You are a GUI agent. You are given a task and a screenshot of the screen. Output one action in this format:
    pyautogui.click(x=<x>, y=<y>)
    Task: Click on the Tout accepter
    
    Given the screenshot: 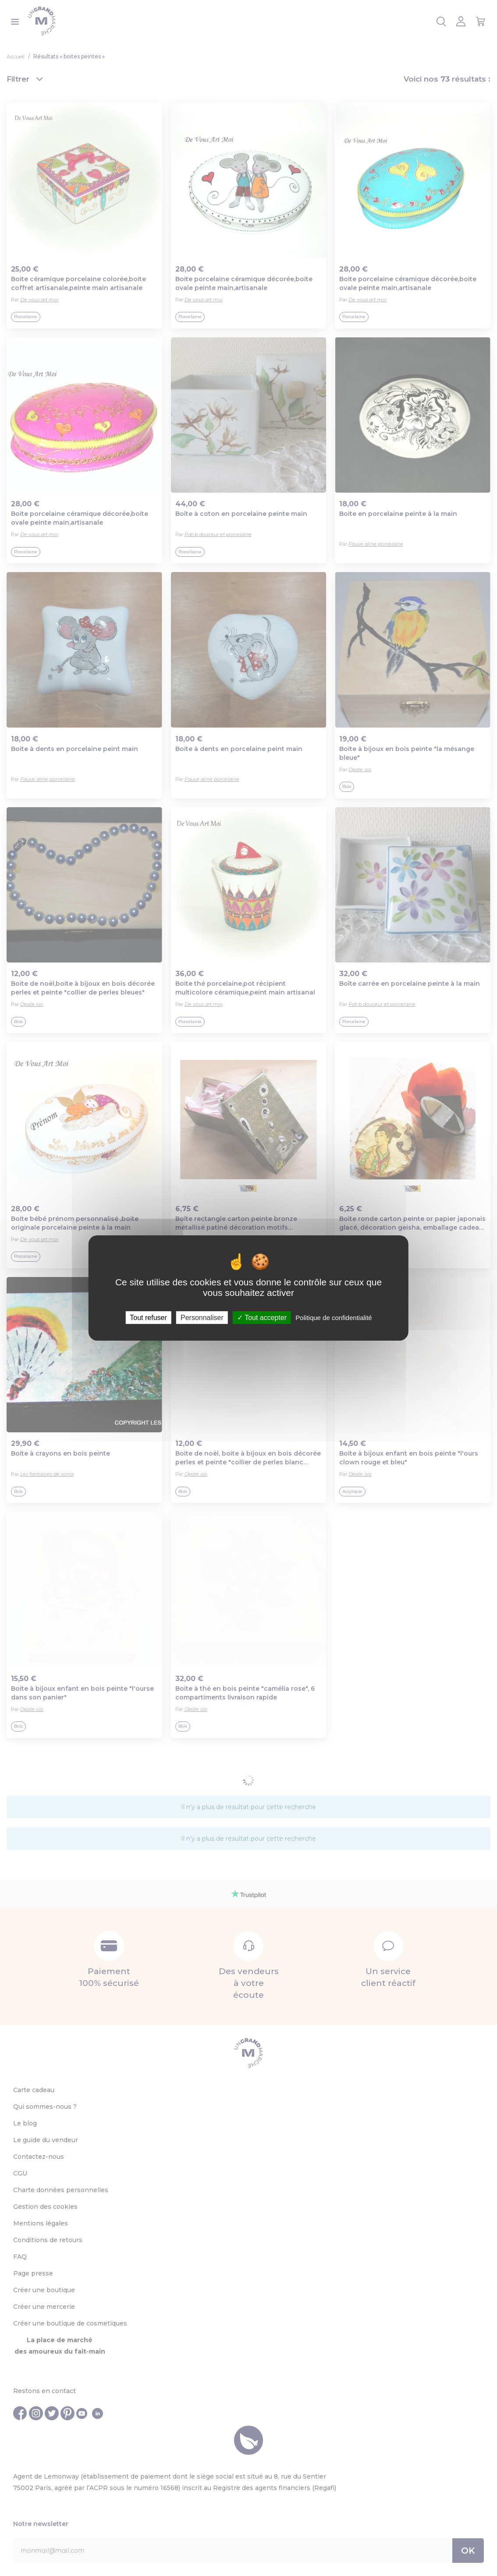 What is the action you would take?
    pyautogui.click(x=262, y=1317)
    